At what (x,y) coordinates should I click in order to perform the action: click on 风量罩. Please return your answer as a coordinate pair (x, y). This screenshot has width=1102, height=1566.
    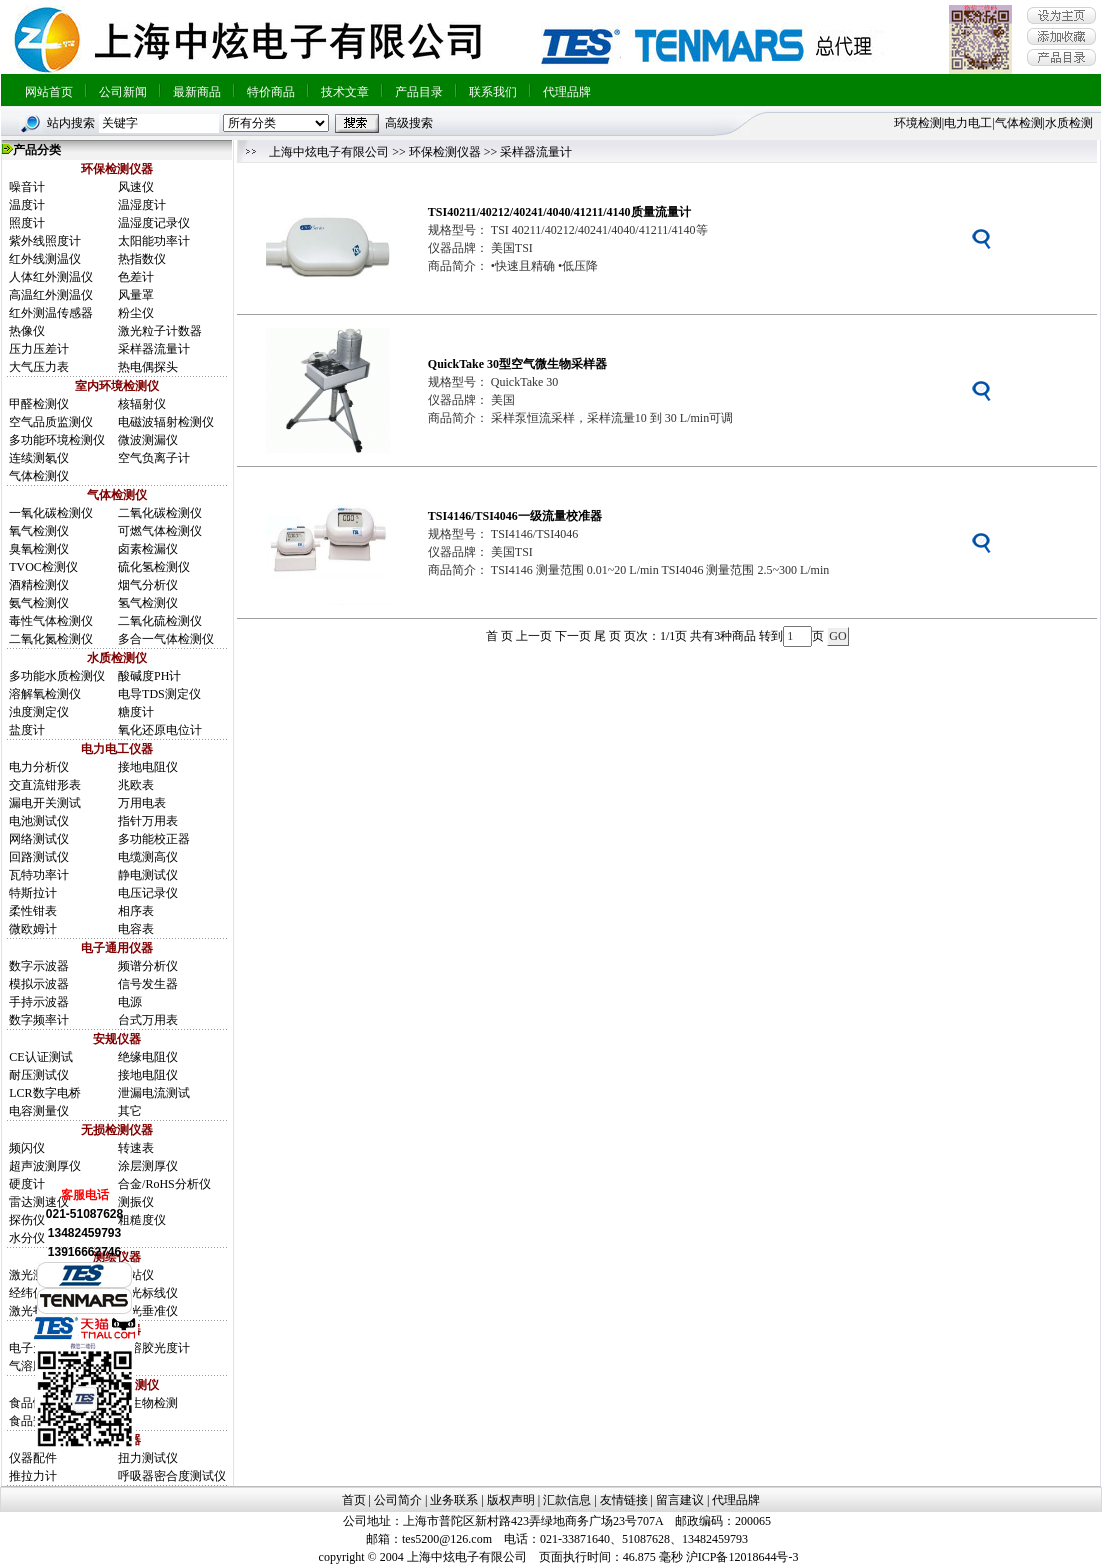
    Looking at the image, I should click on (136, 295).